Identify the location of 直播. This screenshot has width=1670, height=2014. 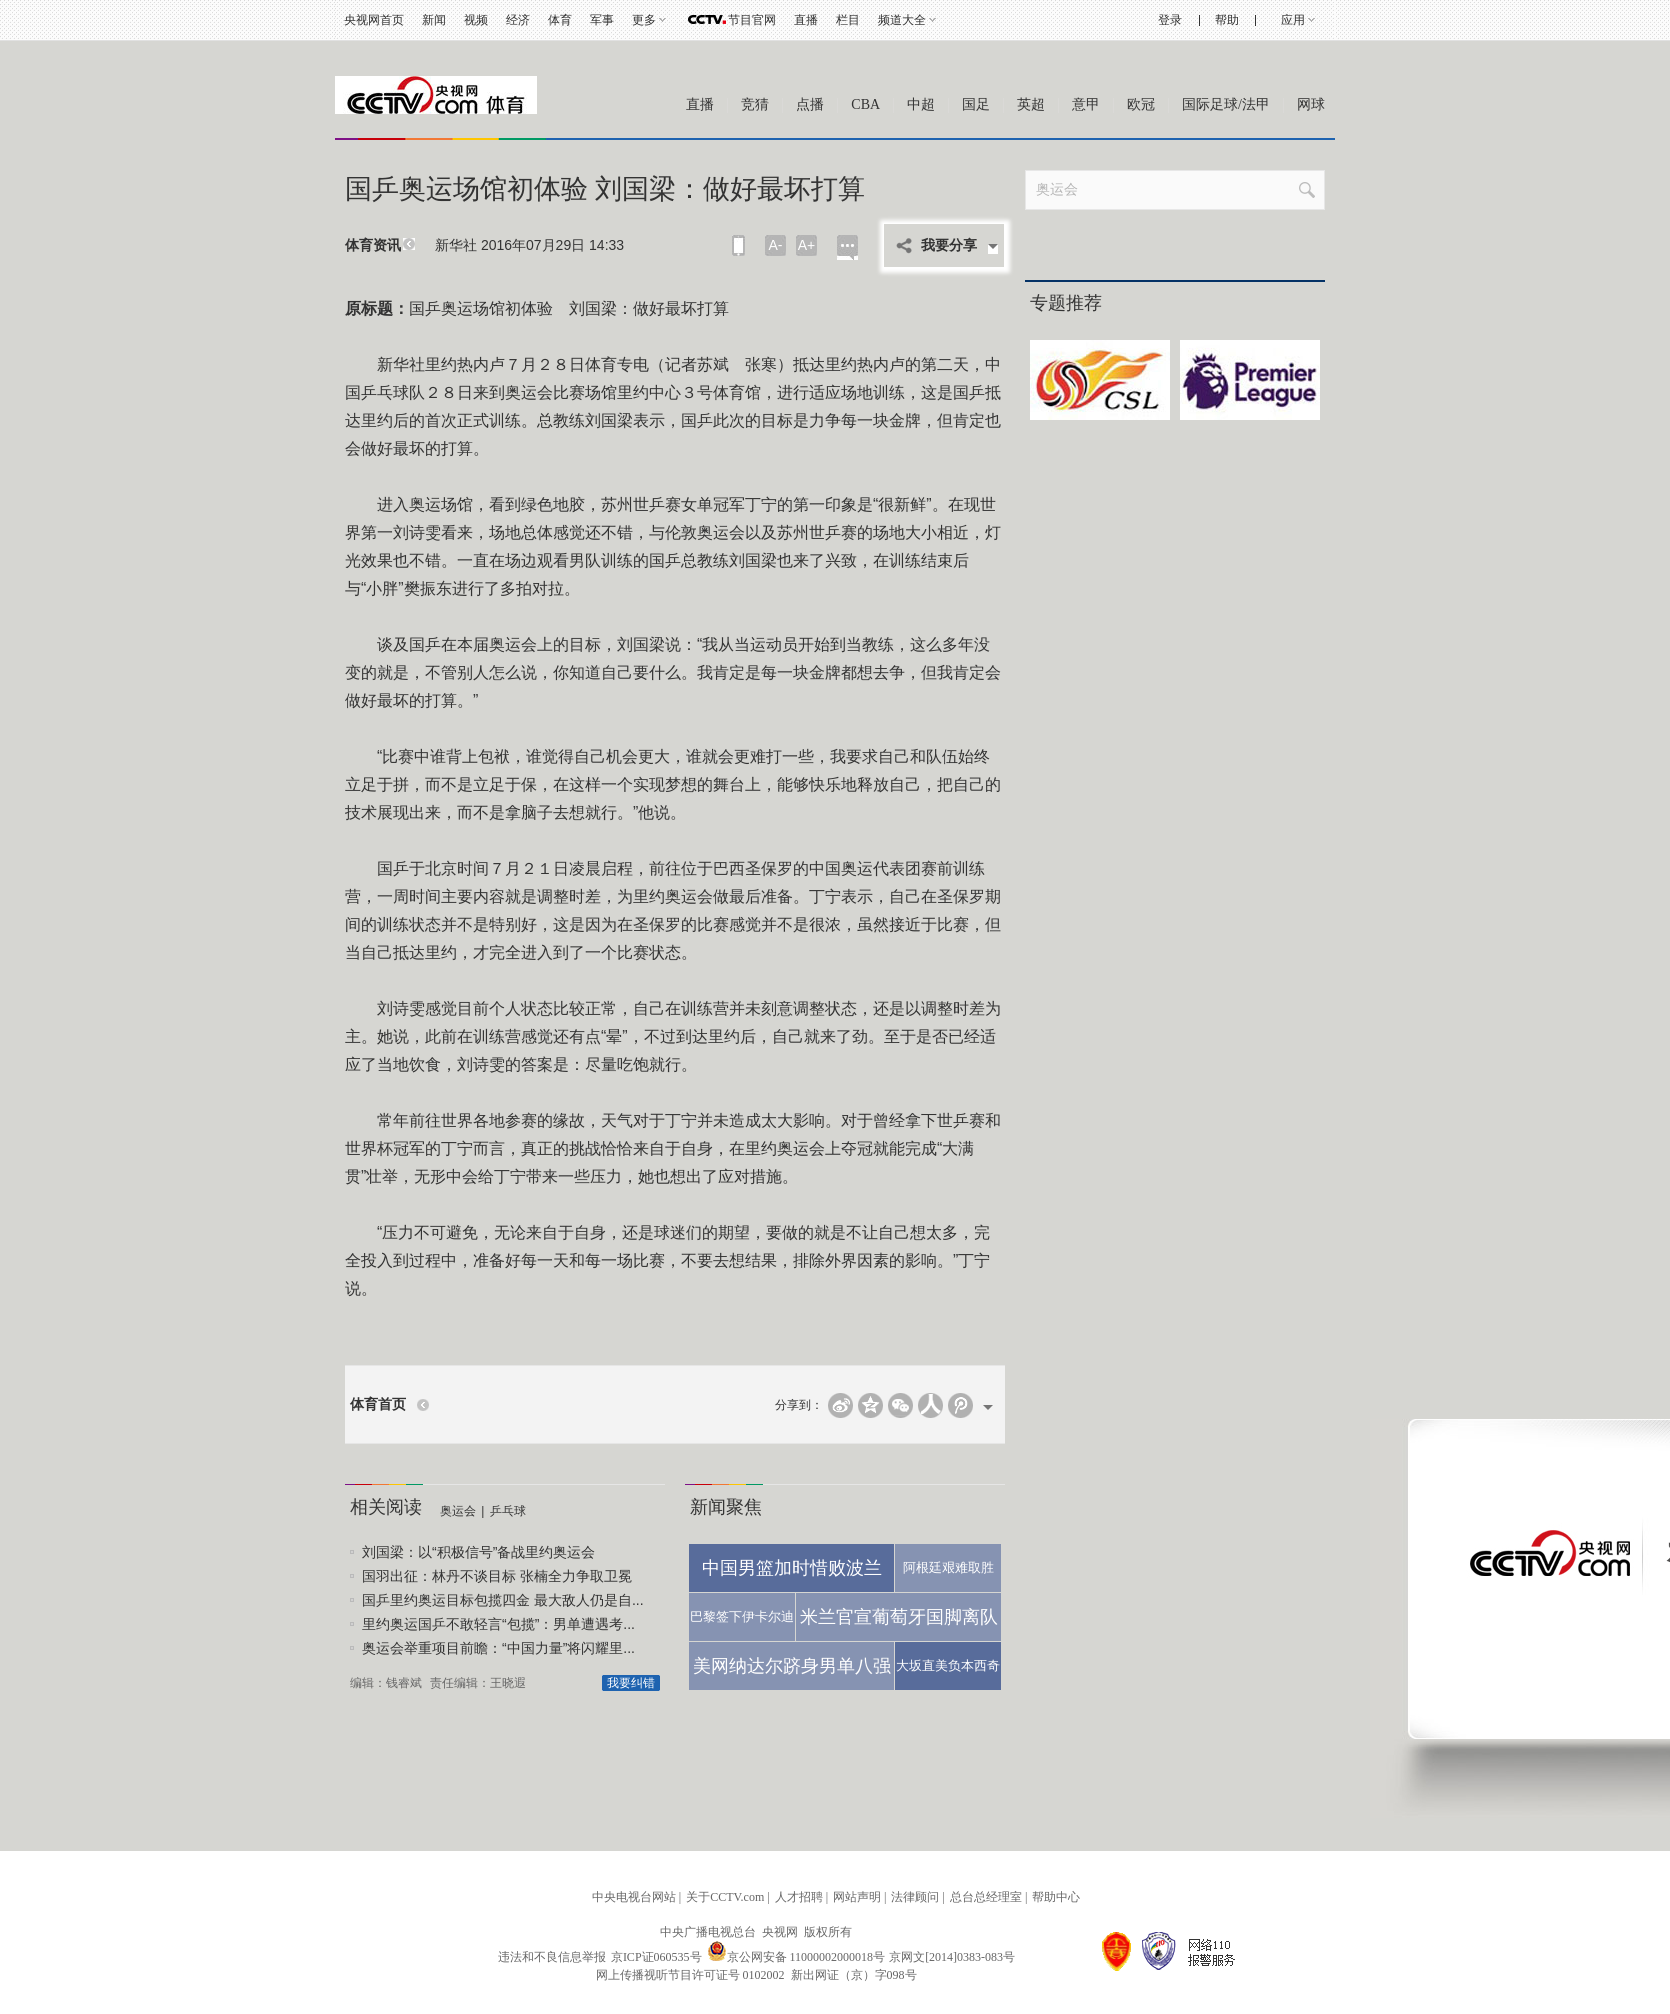
(806, 20).